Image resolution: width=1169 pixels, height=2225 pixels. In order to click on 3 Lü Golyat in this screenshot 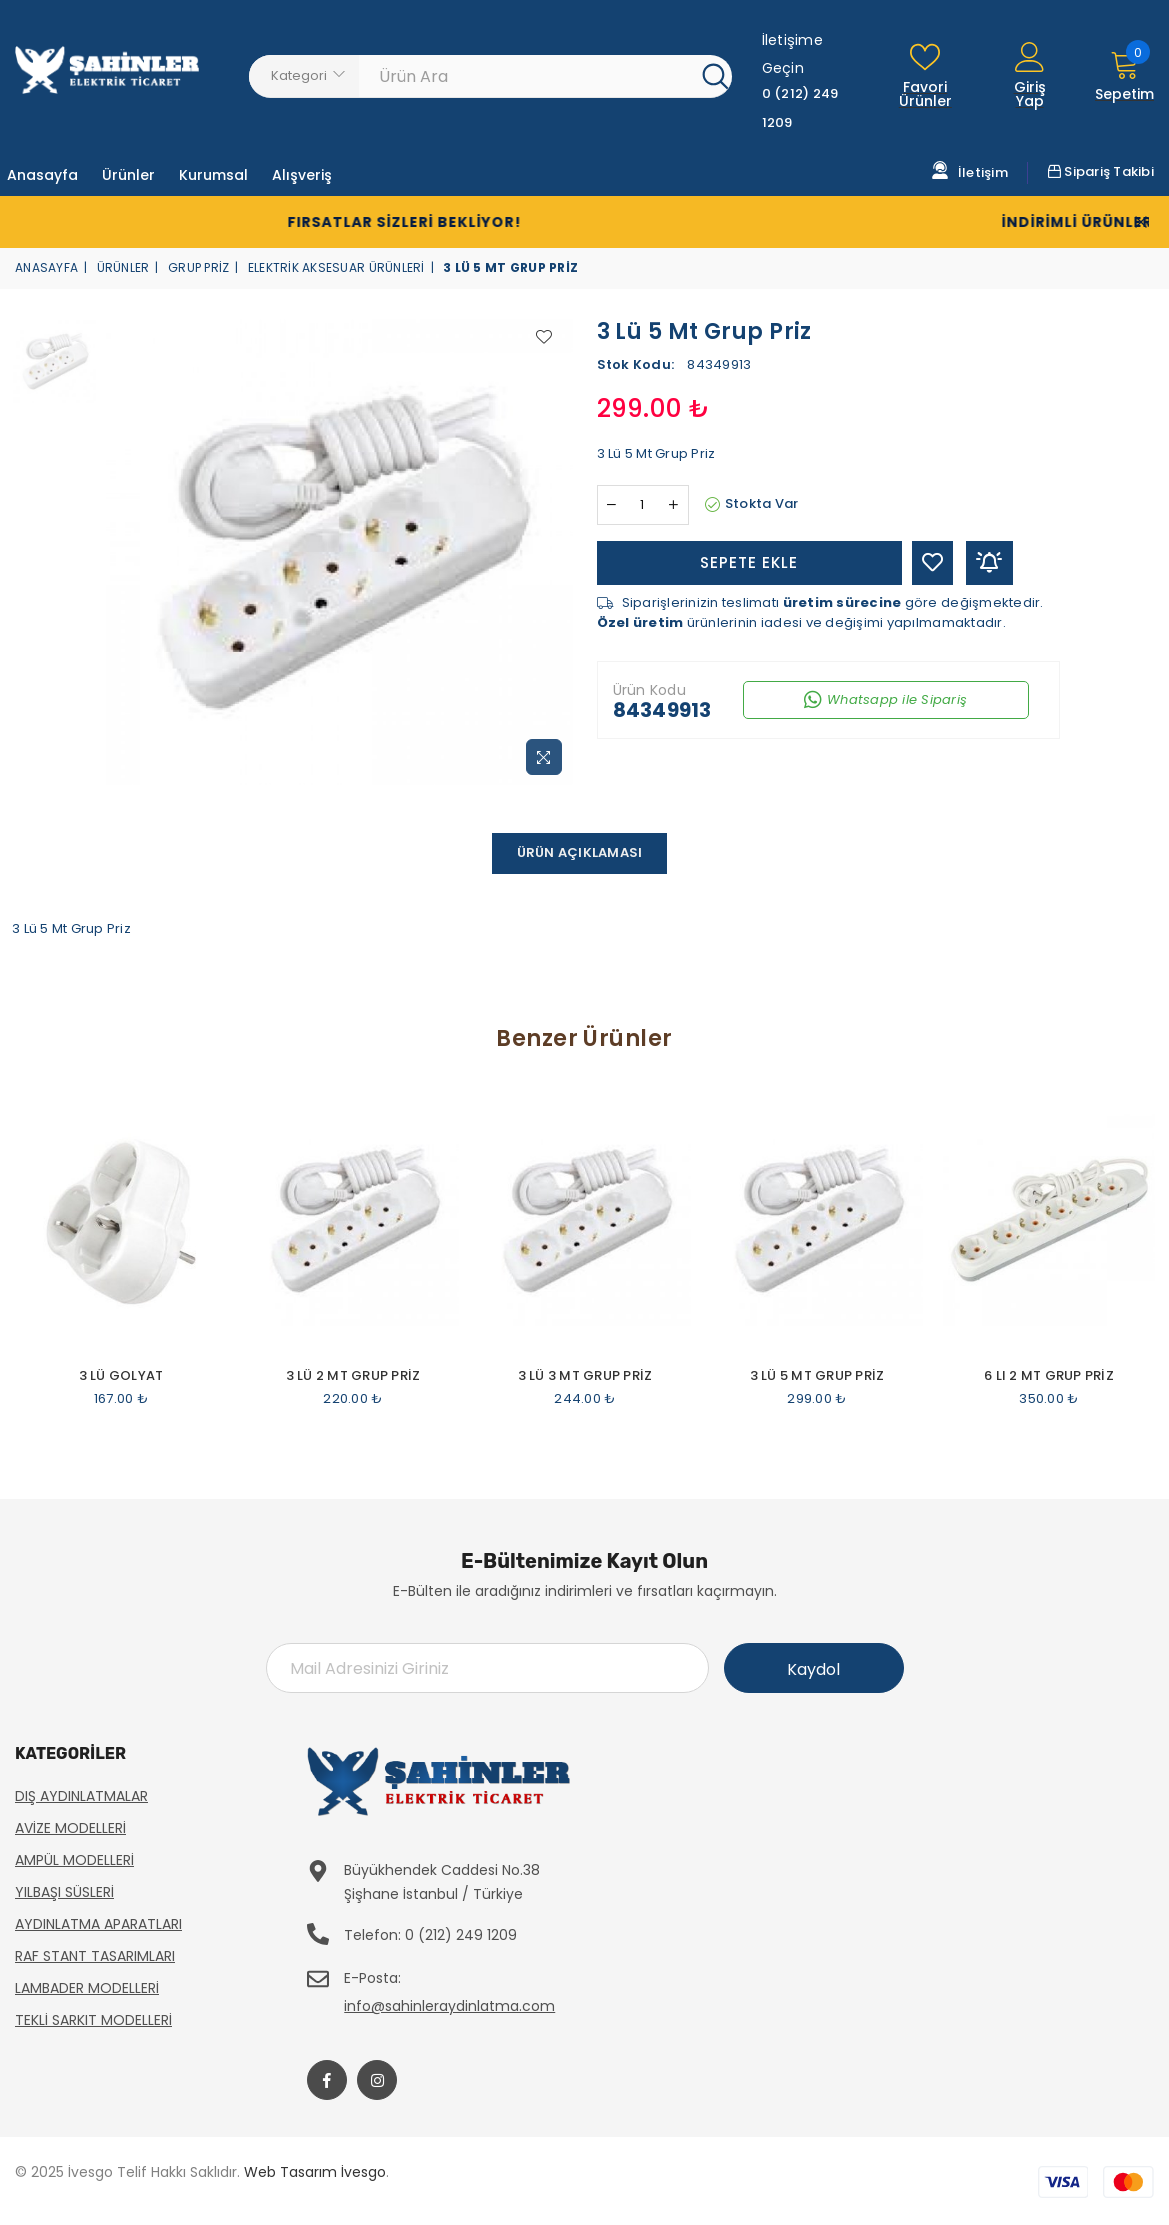, I will do `click(121, 1376)`.